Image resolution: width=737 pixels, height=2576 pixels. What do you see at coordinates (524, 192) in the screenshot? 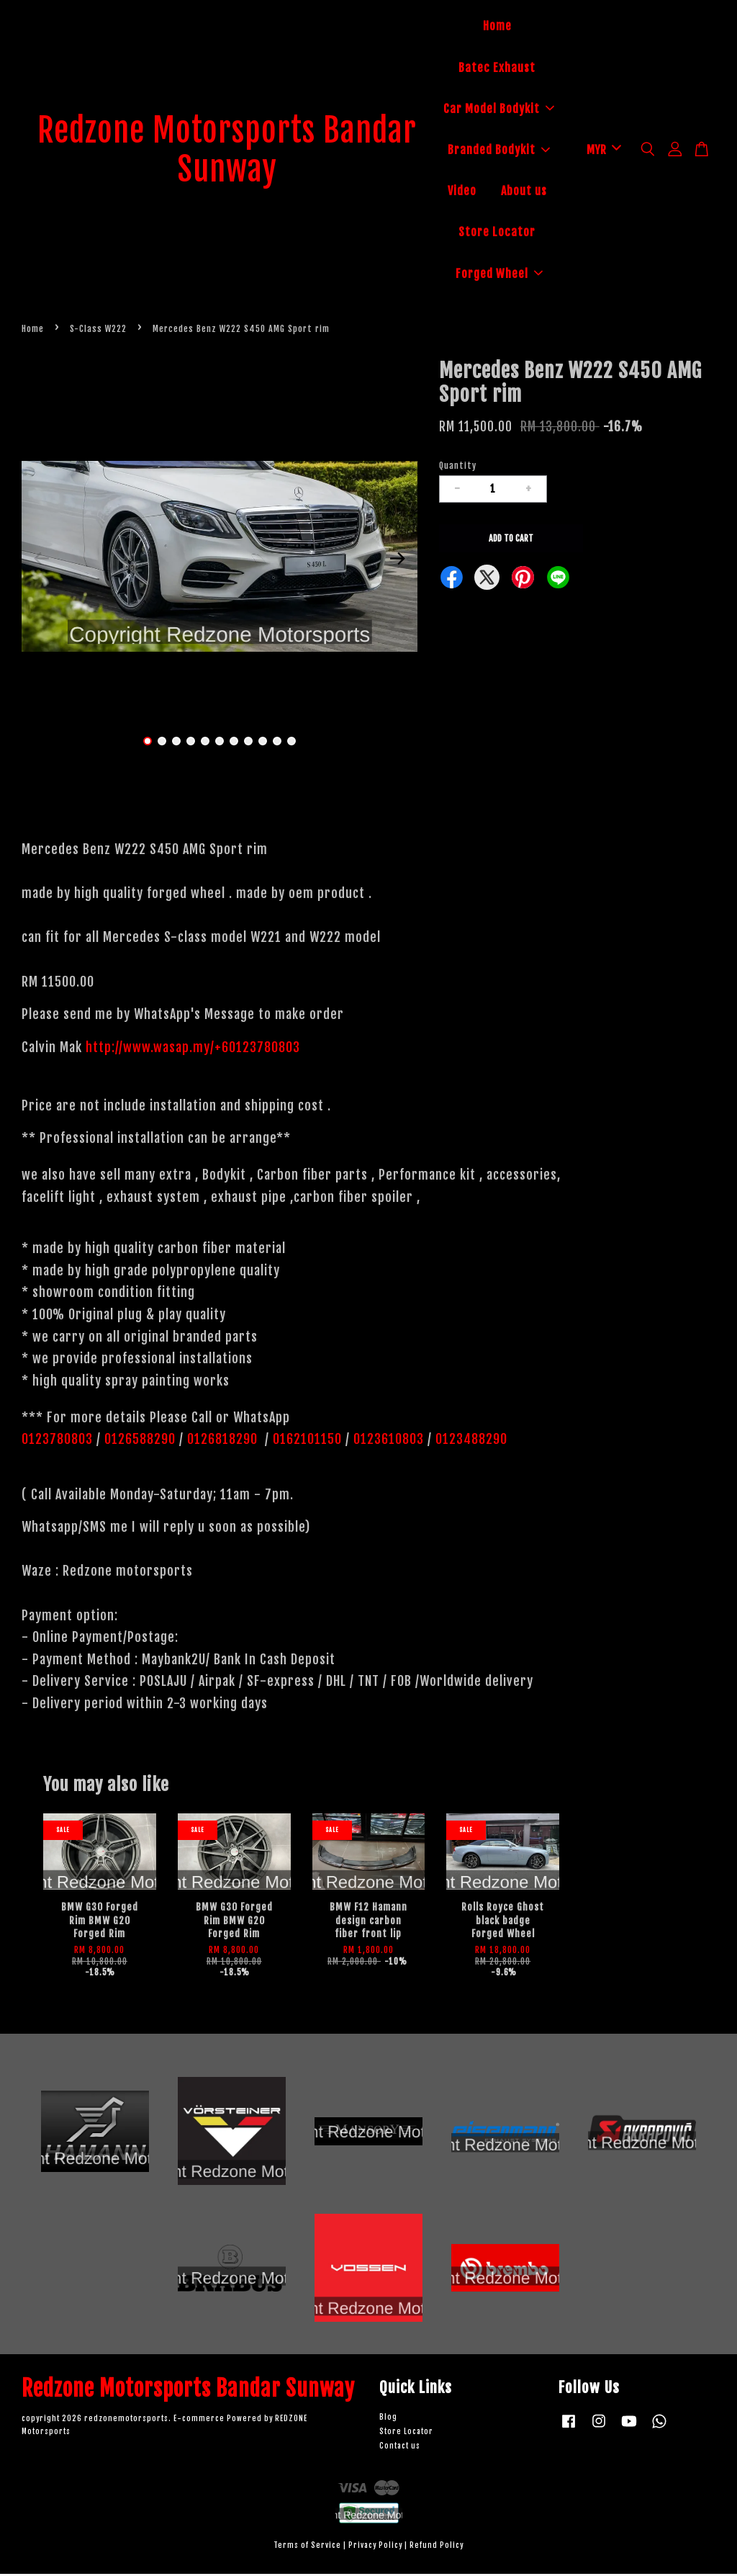
I see `About us` at bounding box center [524, 192].